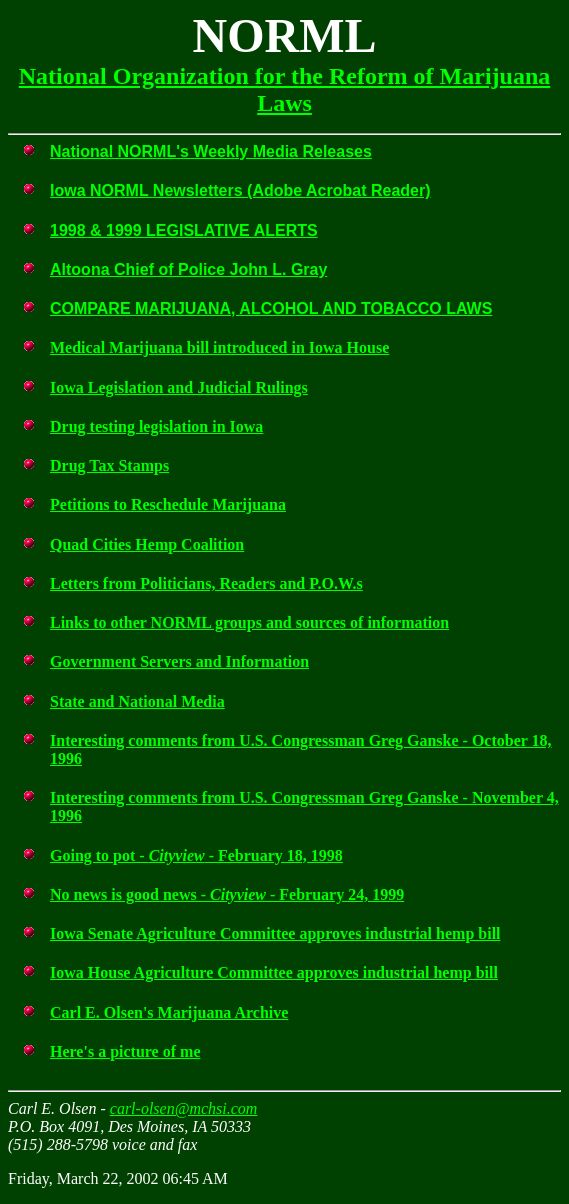  I want to click on Letters from Politicians, Readers and P.O.W.s, so click(206, 583).